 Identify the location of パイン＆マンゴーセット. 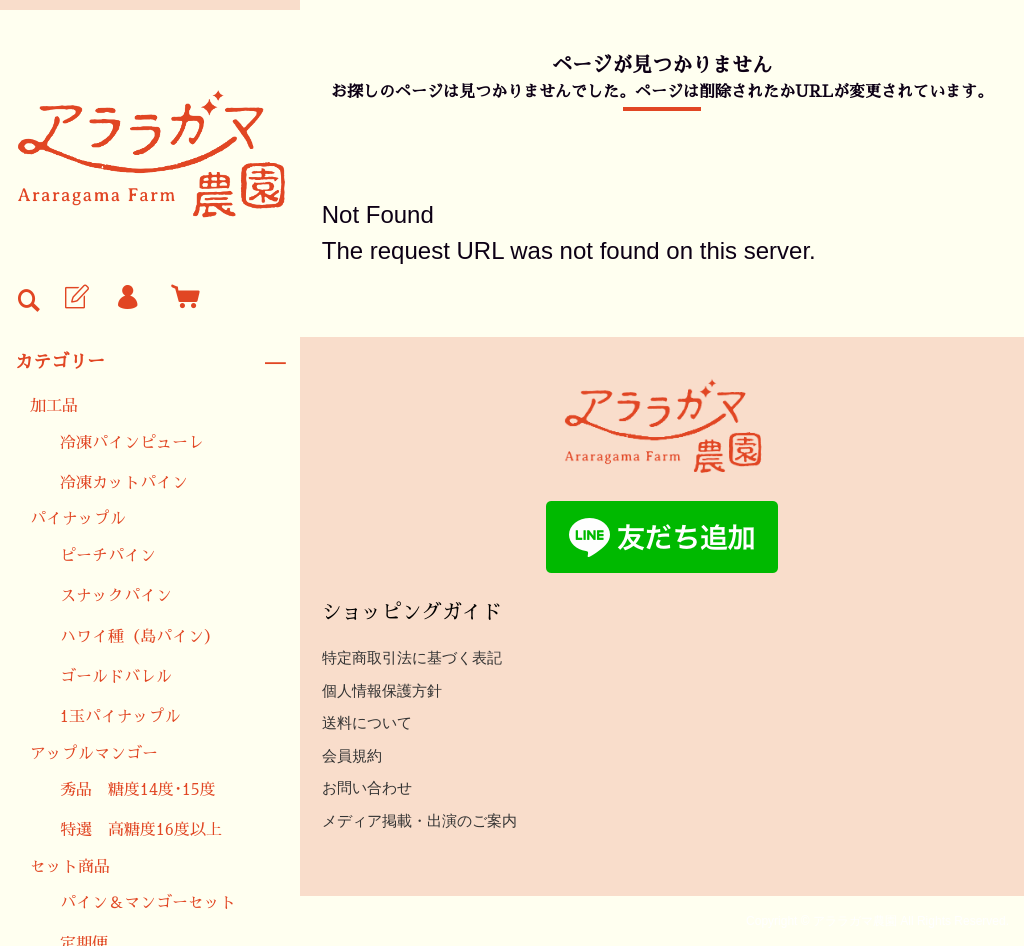
(148, 903).